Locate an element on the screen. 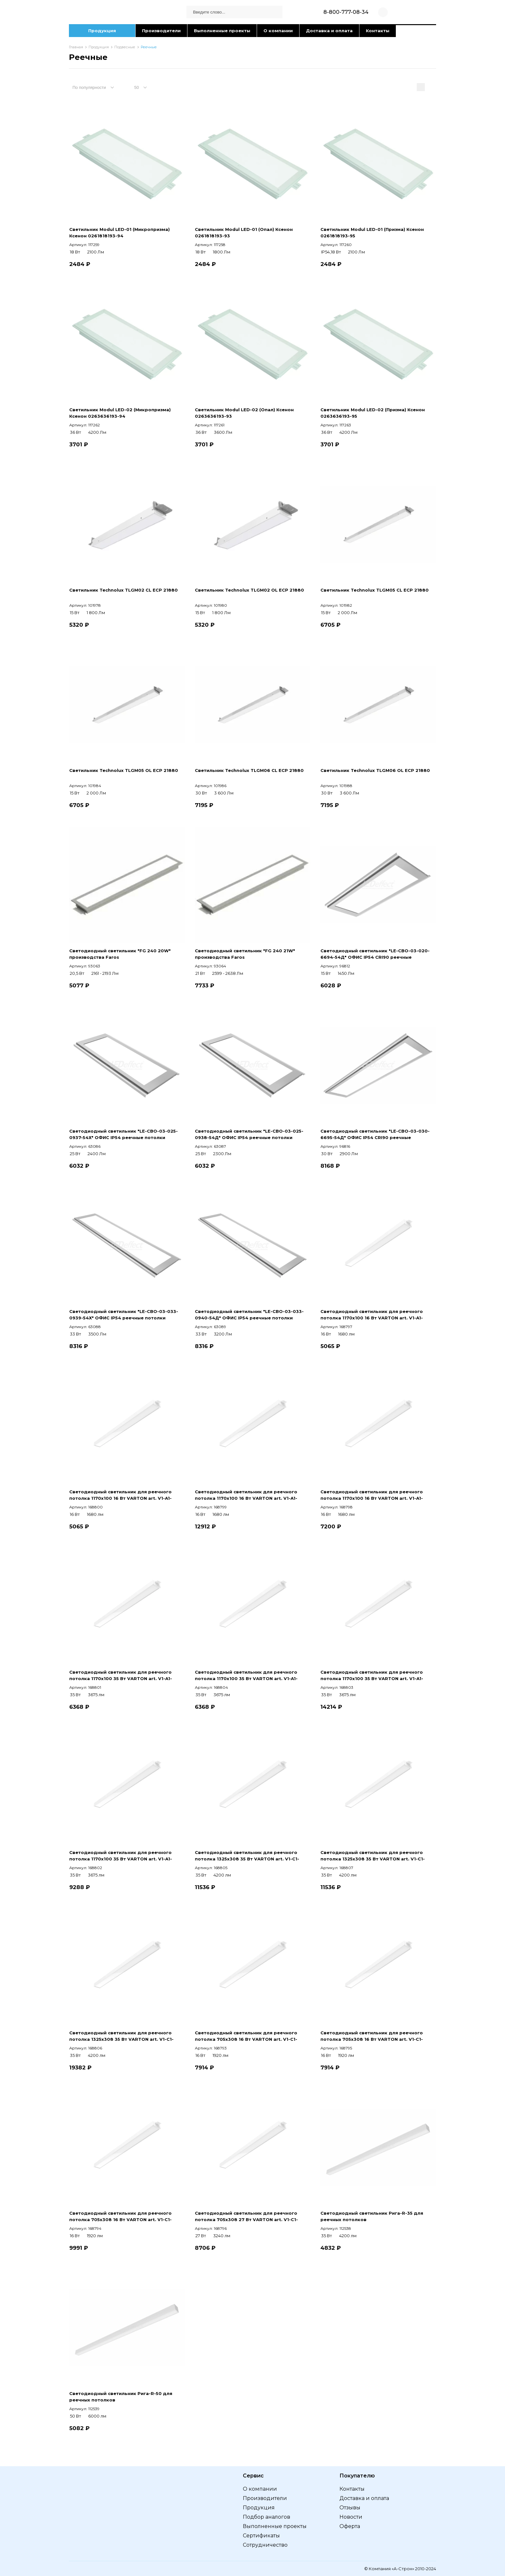 The width and height of the screenshot is (505, 2576). Светодиодный светильник для реечного потолка 1170х100 16 Вт VARTON art. V1-A1-00363-10000-2001850 is located at coordinates (120, 1495).